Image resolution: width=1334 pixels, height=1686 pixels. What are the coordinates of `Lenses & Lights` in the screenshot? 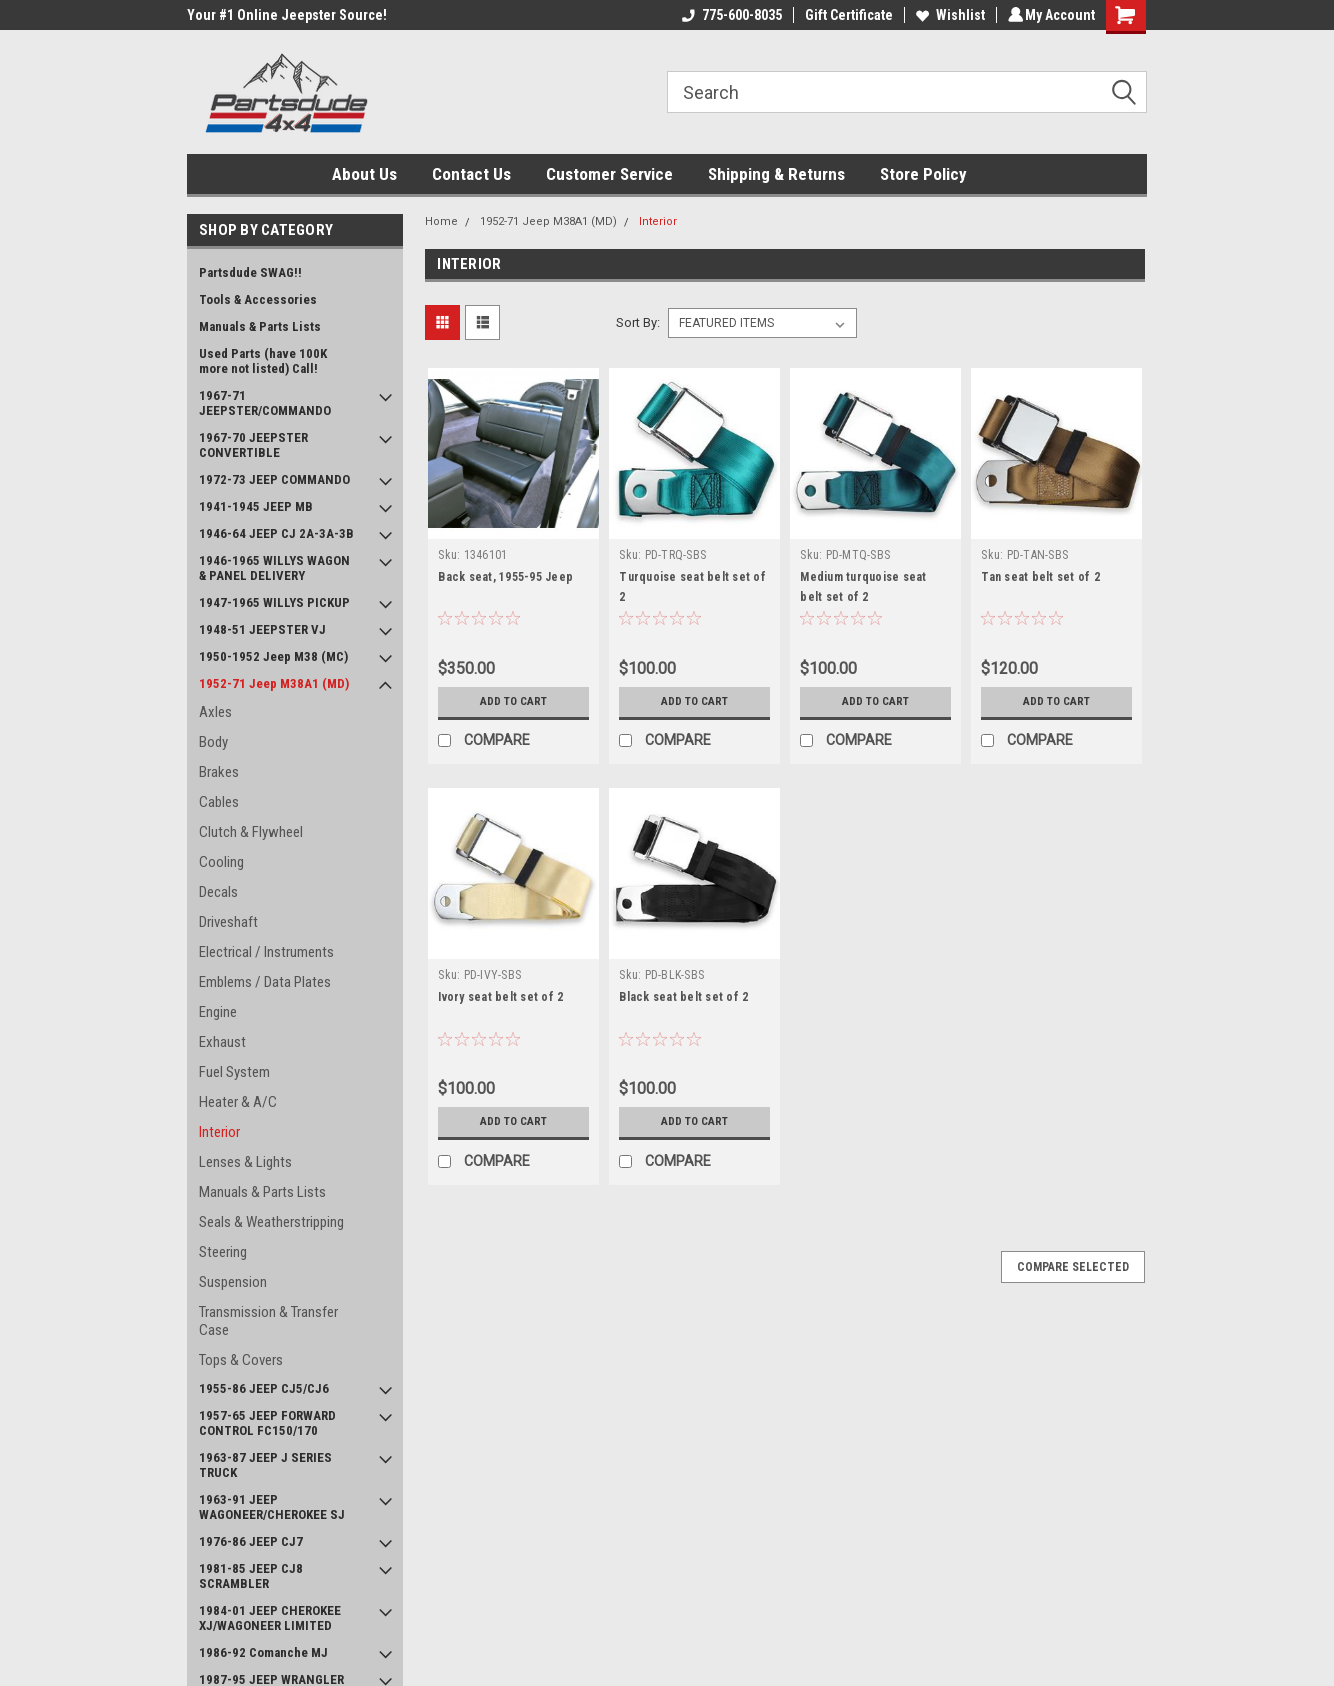 It's located at (245, 1162).